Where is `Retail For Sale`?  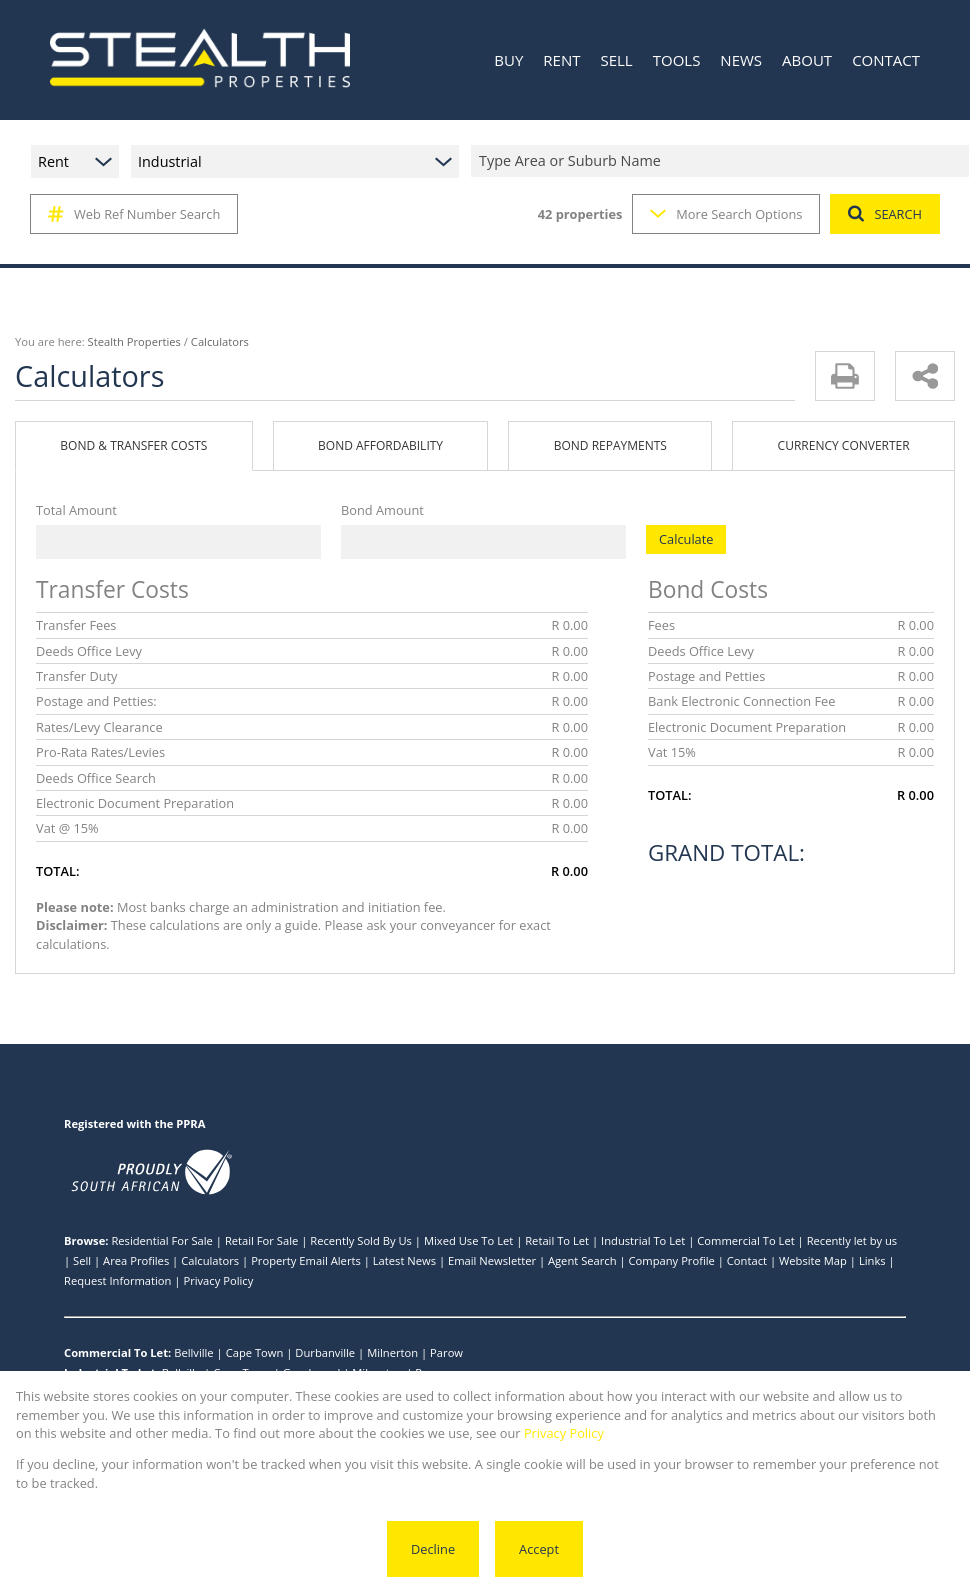 Retail For Sale is located at coordinates (261, 1240).